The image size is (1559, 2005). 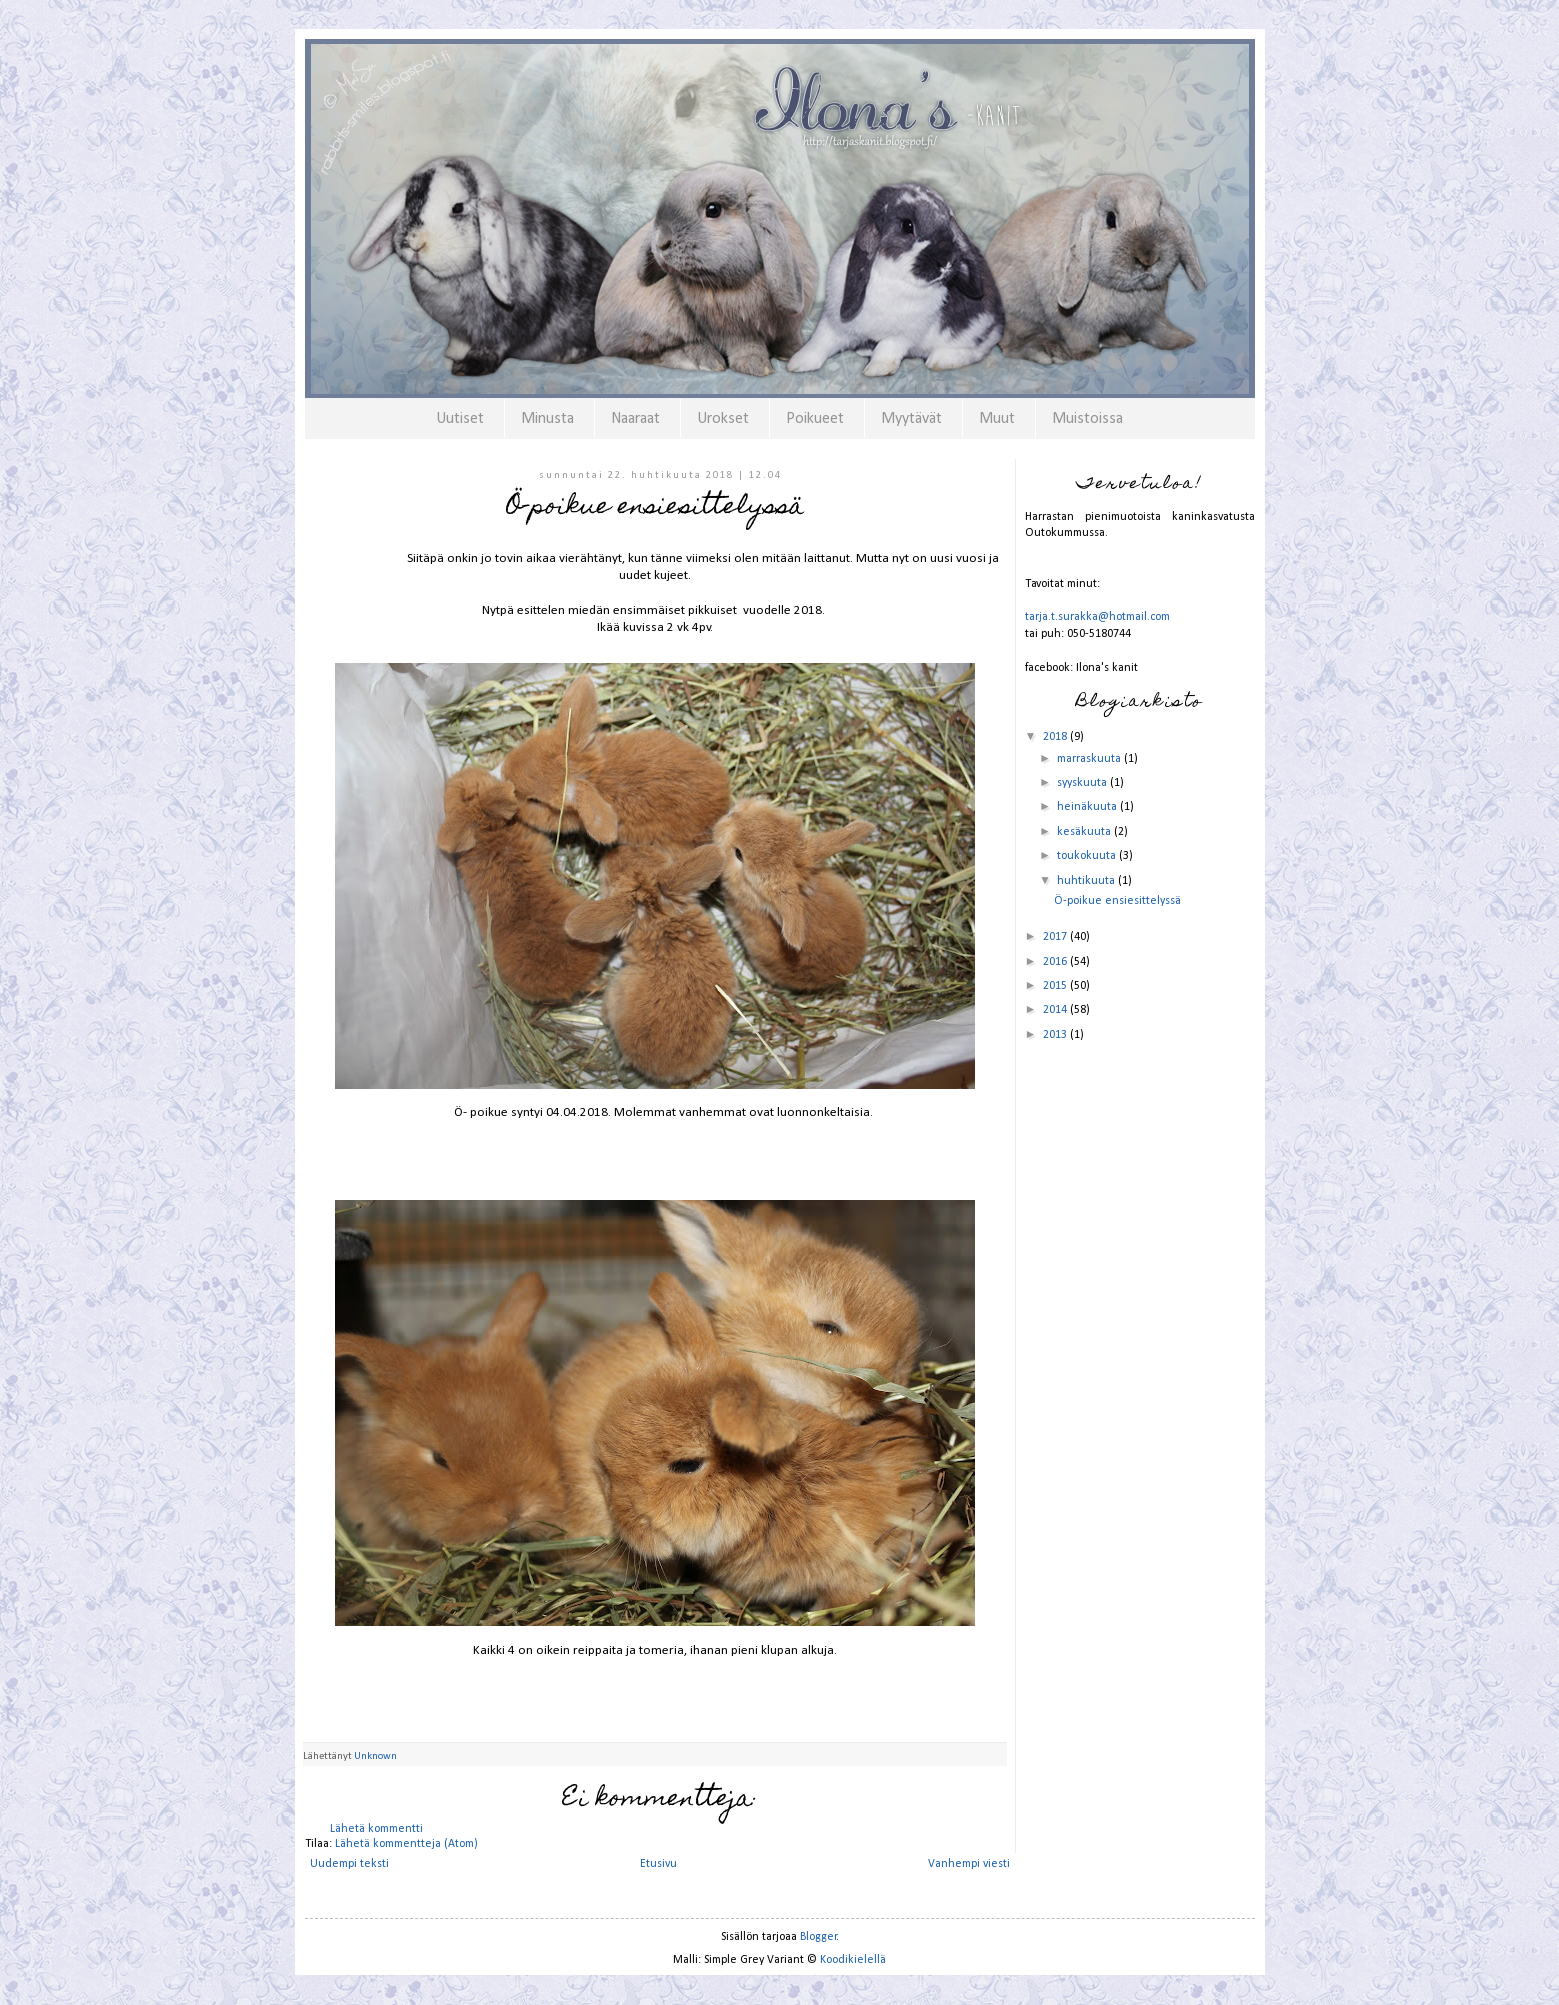 What do you see at coordinates (1056, 1035) in the screenshot?
I see `2013` at bounding box center [1056, 1035].